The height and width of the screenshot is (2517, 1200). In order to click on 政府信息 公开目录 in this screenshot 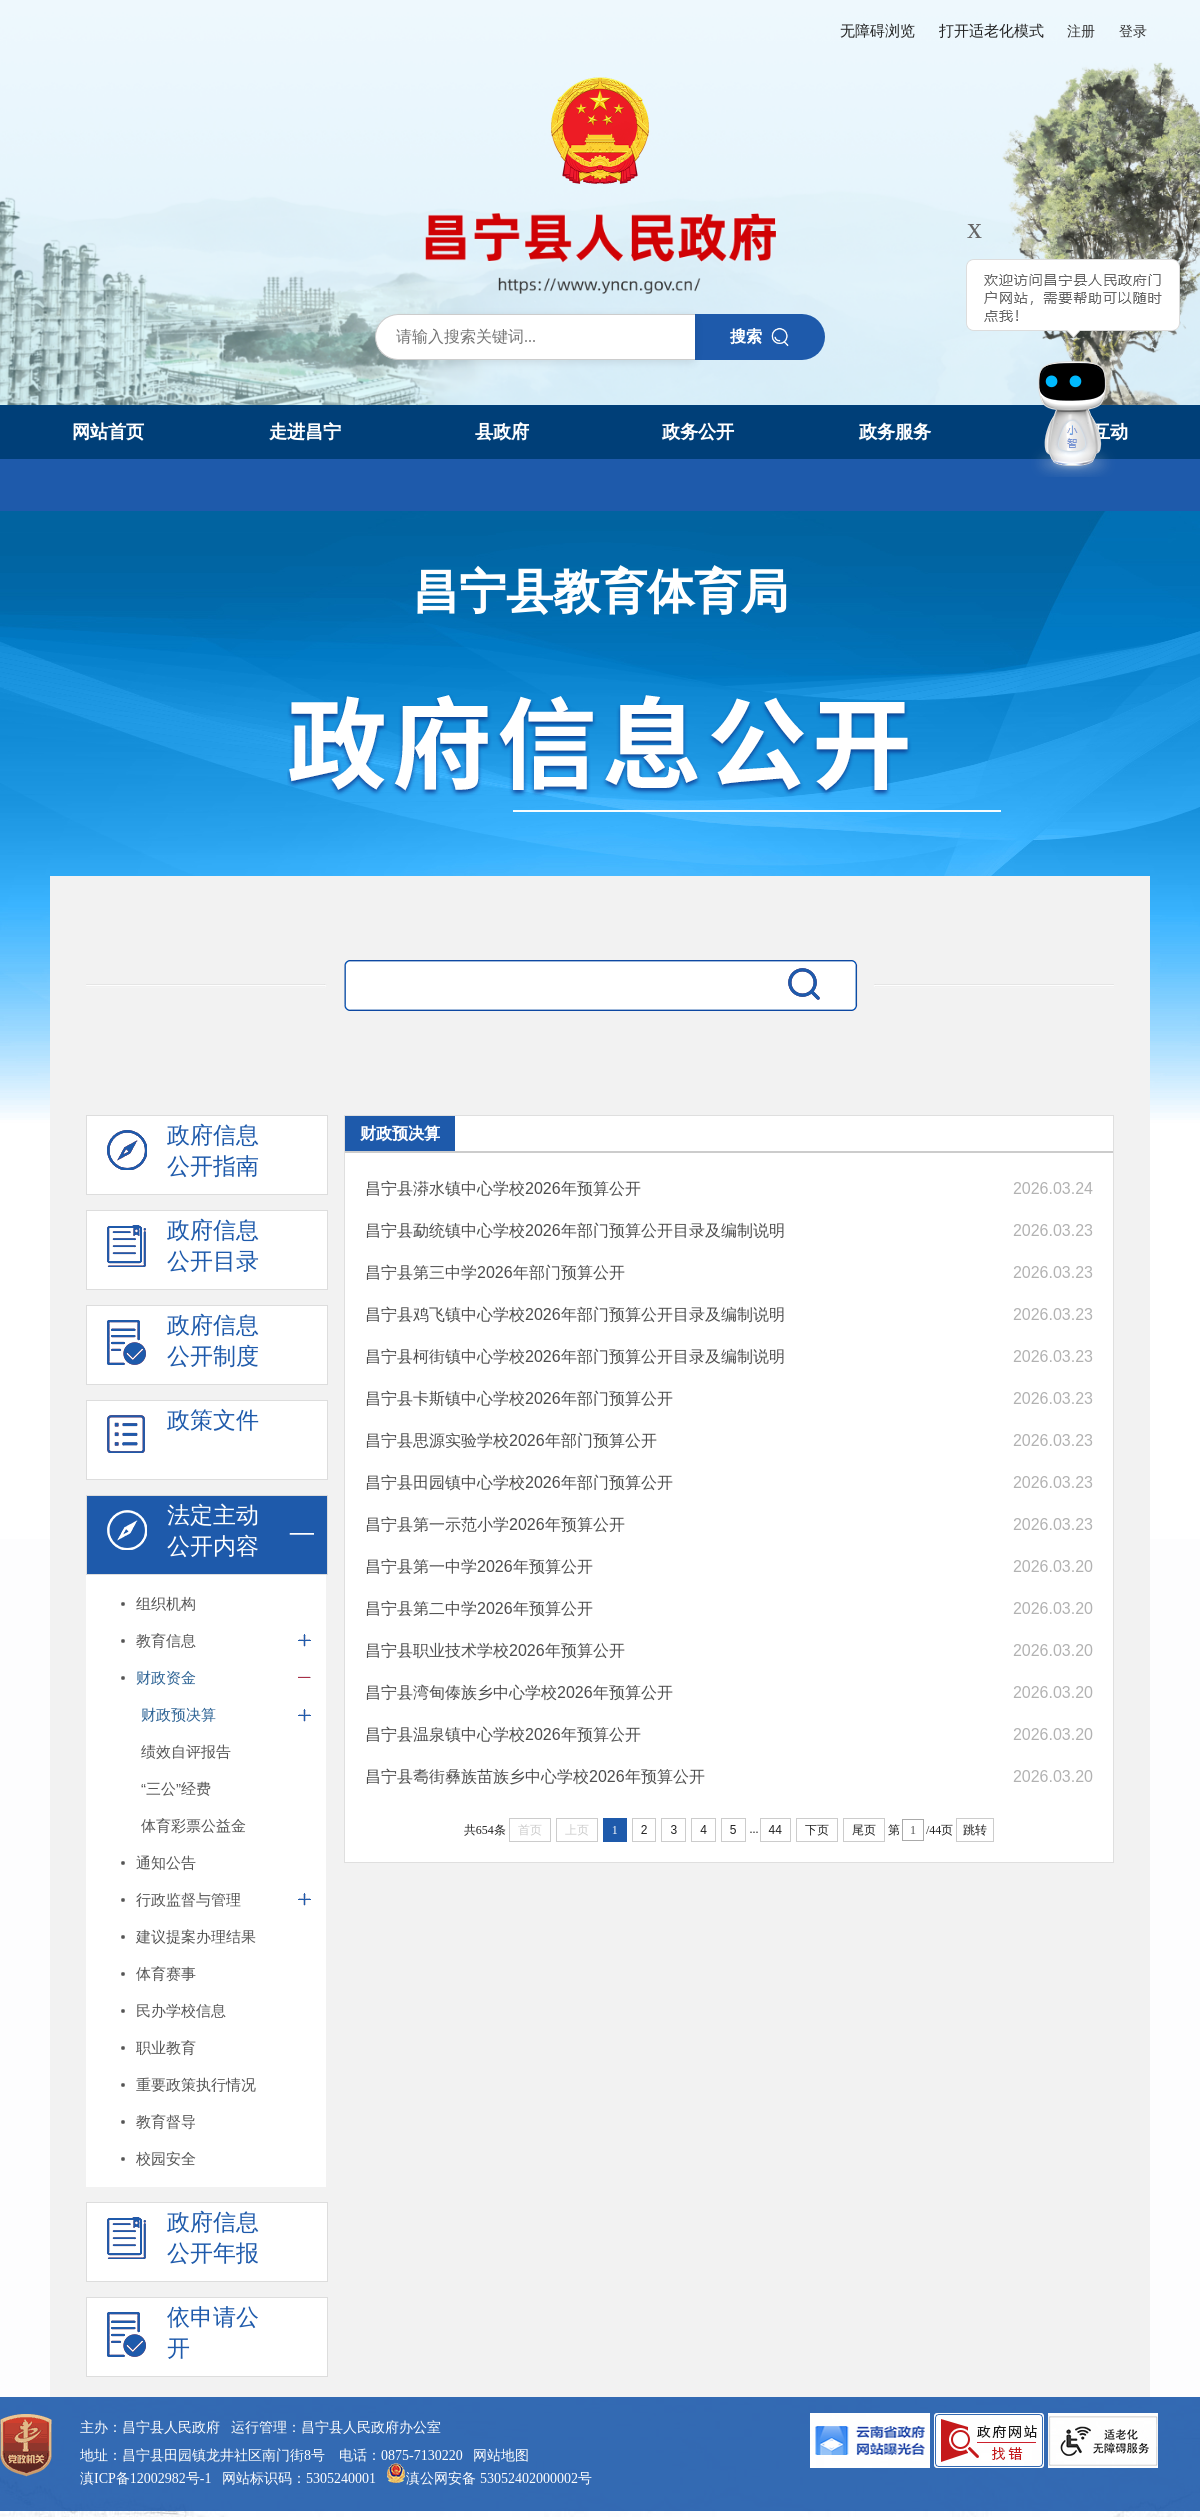, I will do `click(183, 1251)`.